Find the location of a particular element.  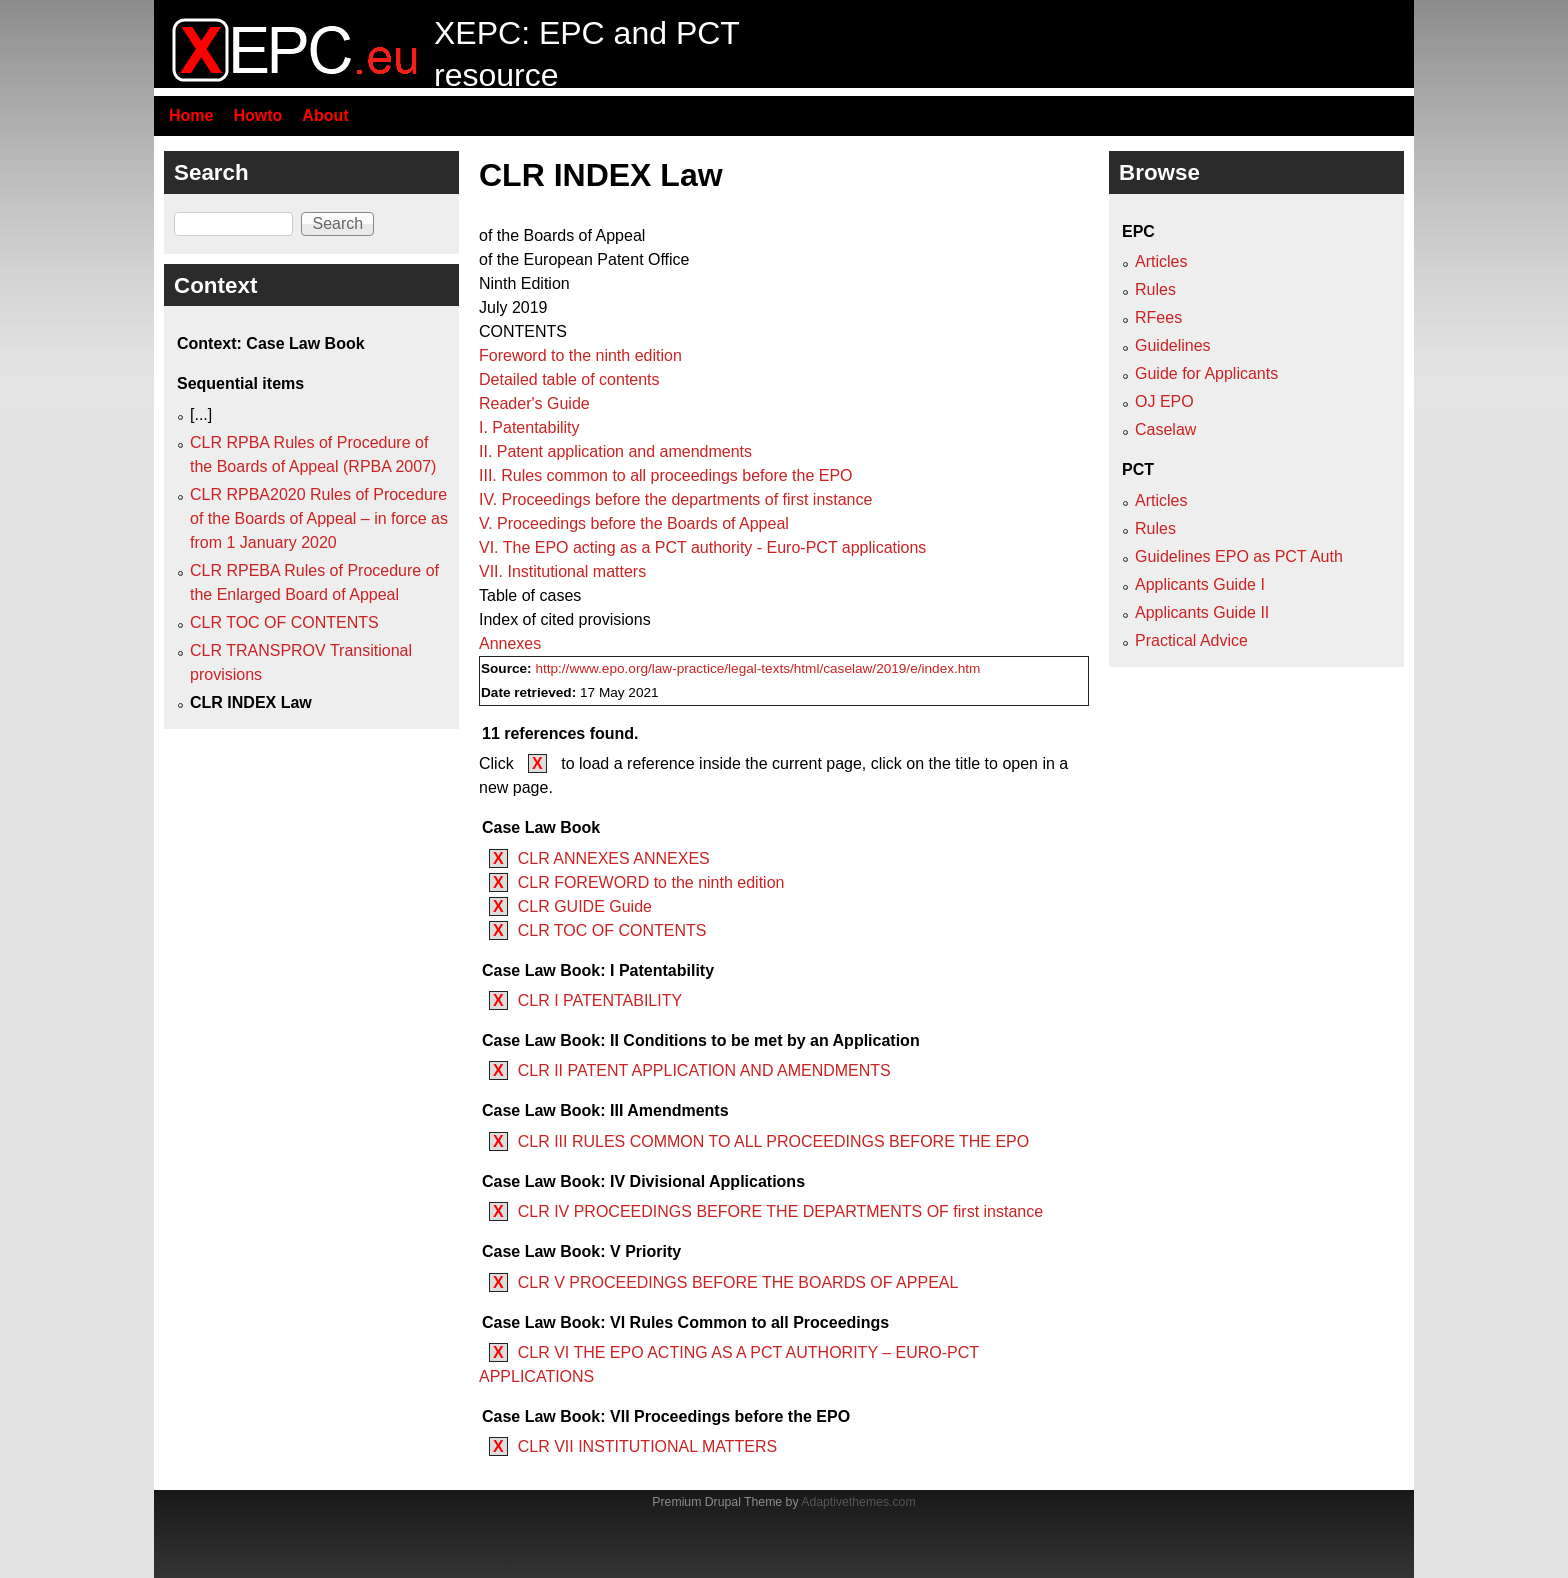

CLR II PATENT APPLICATION AND AMENDMENTS is located at coordinates (704, 1070).